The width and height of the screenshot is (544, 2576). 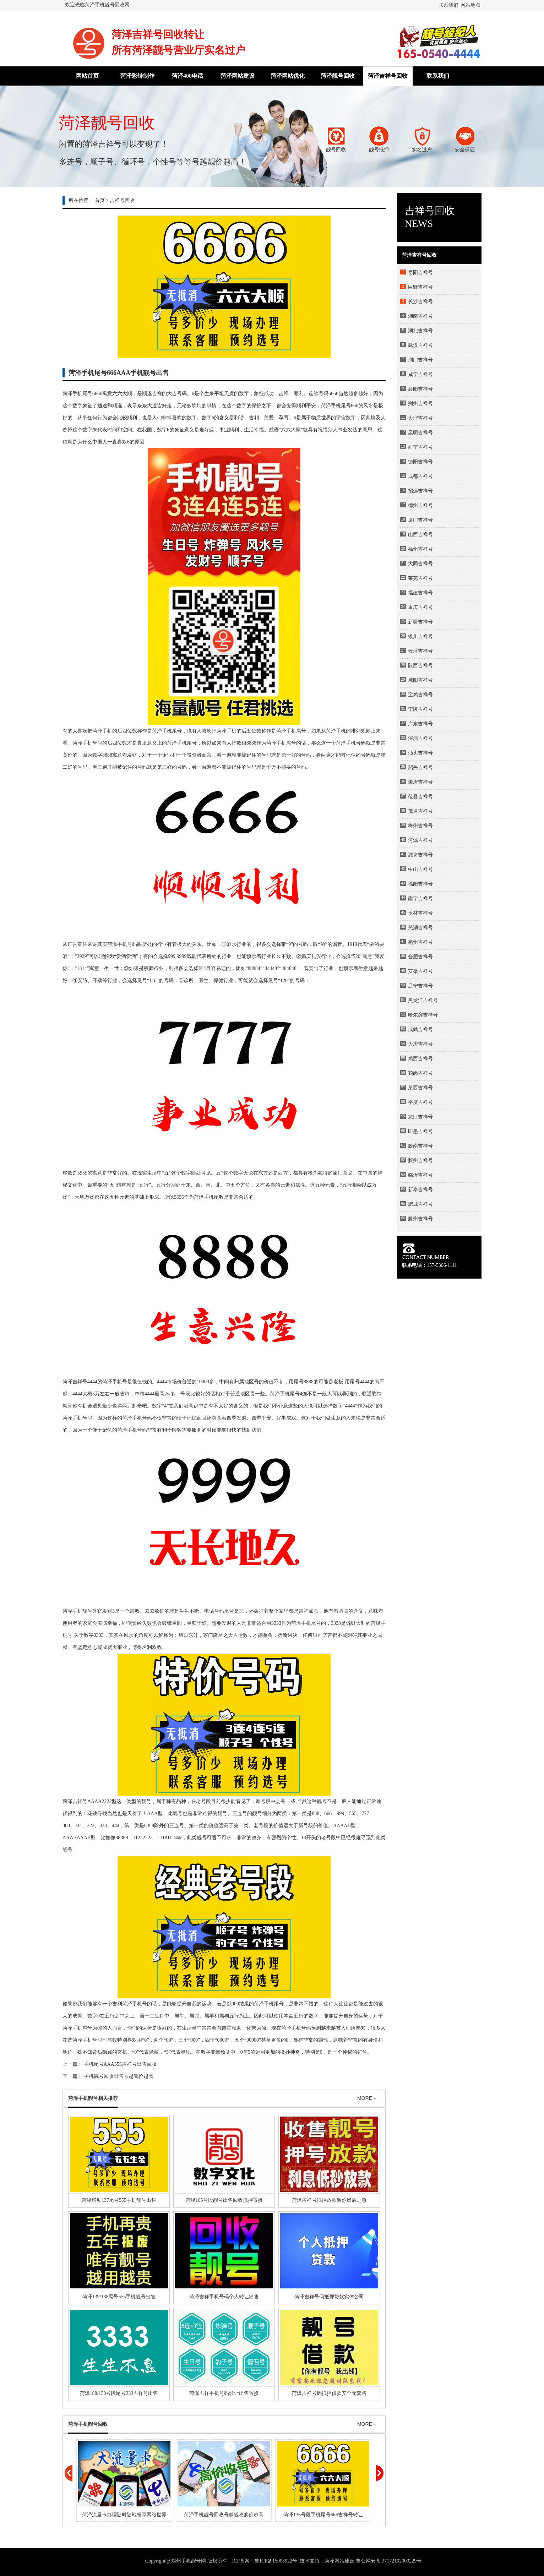 I want to click on 手机靓号回收出售号越靓价越高, so click(x=118, y=2076).